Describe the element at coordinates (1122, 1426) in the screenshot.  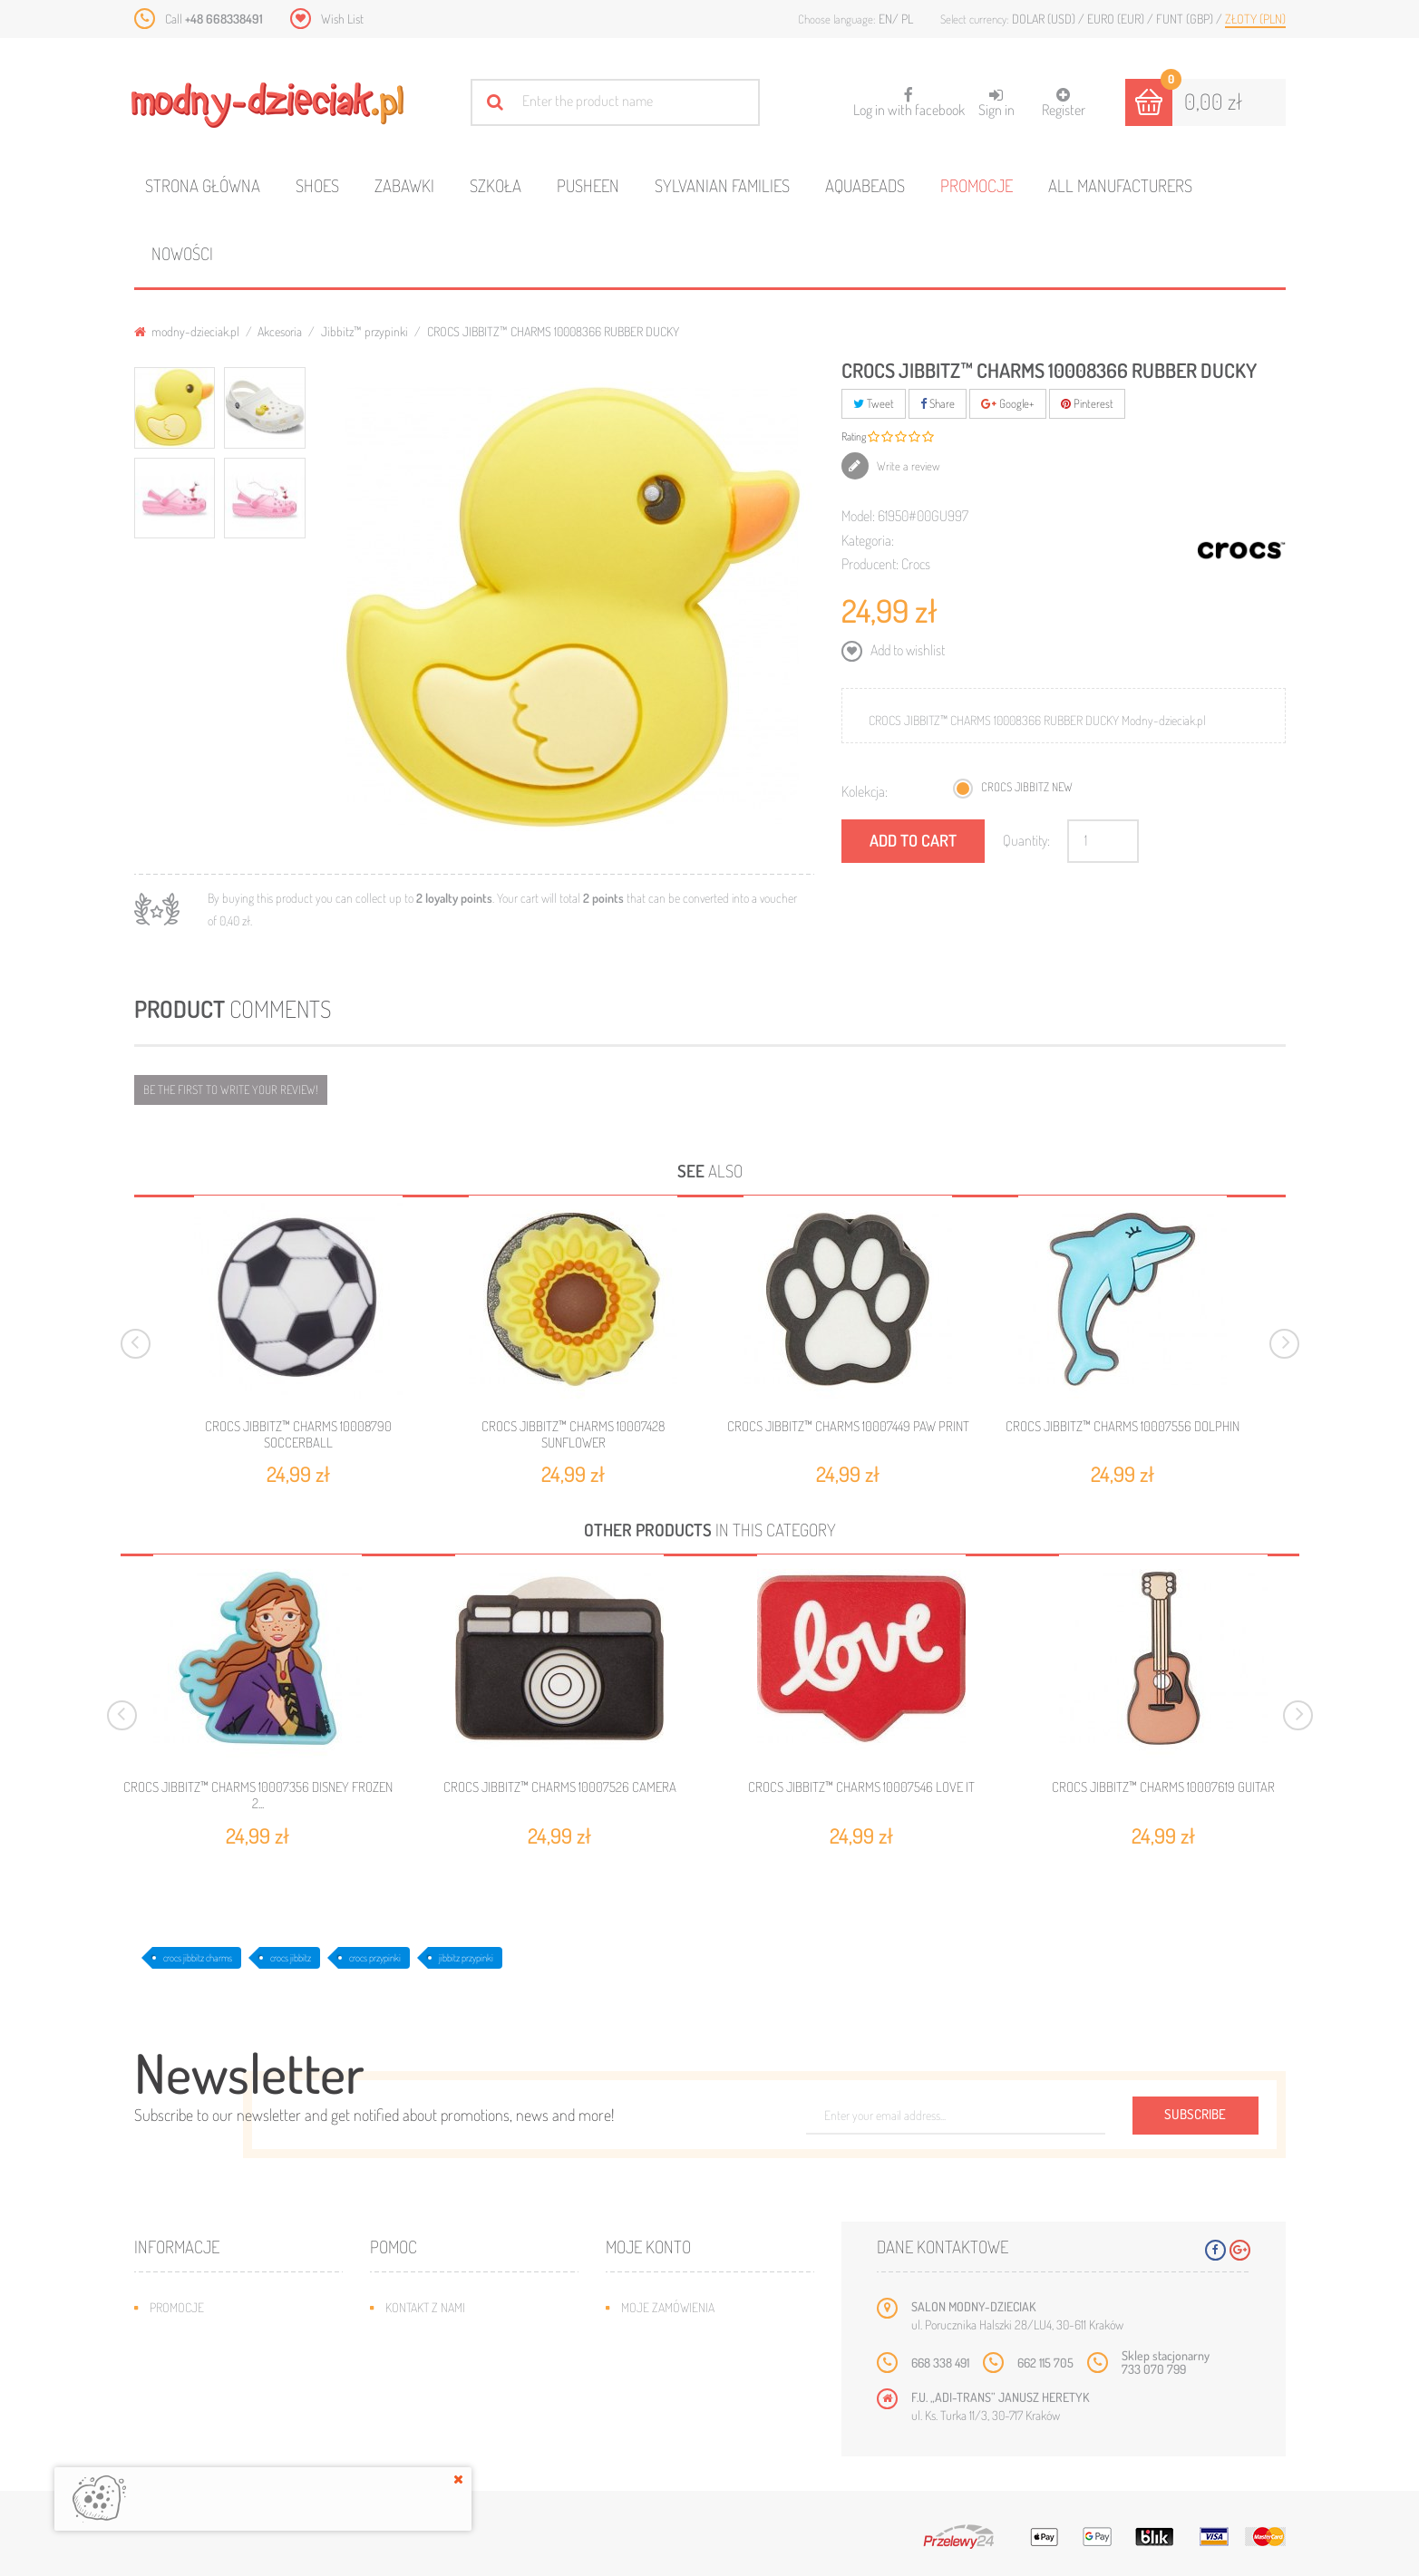
I see `CROCS JIBBITZ™ CHARMS 10007556 DOLPHIN` at that location.